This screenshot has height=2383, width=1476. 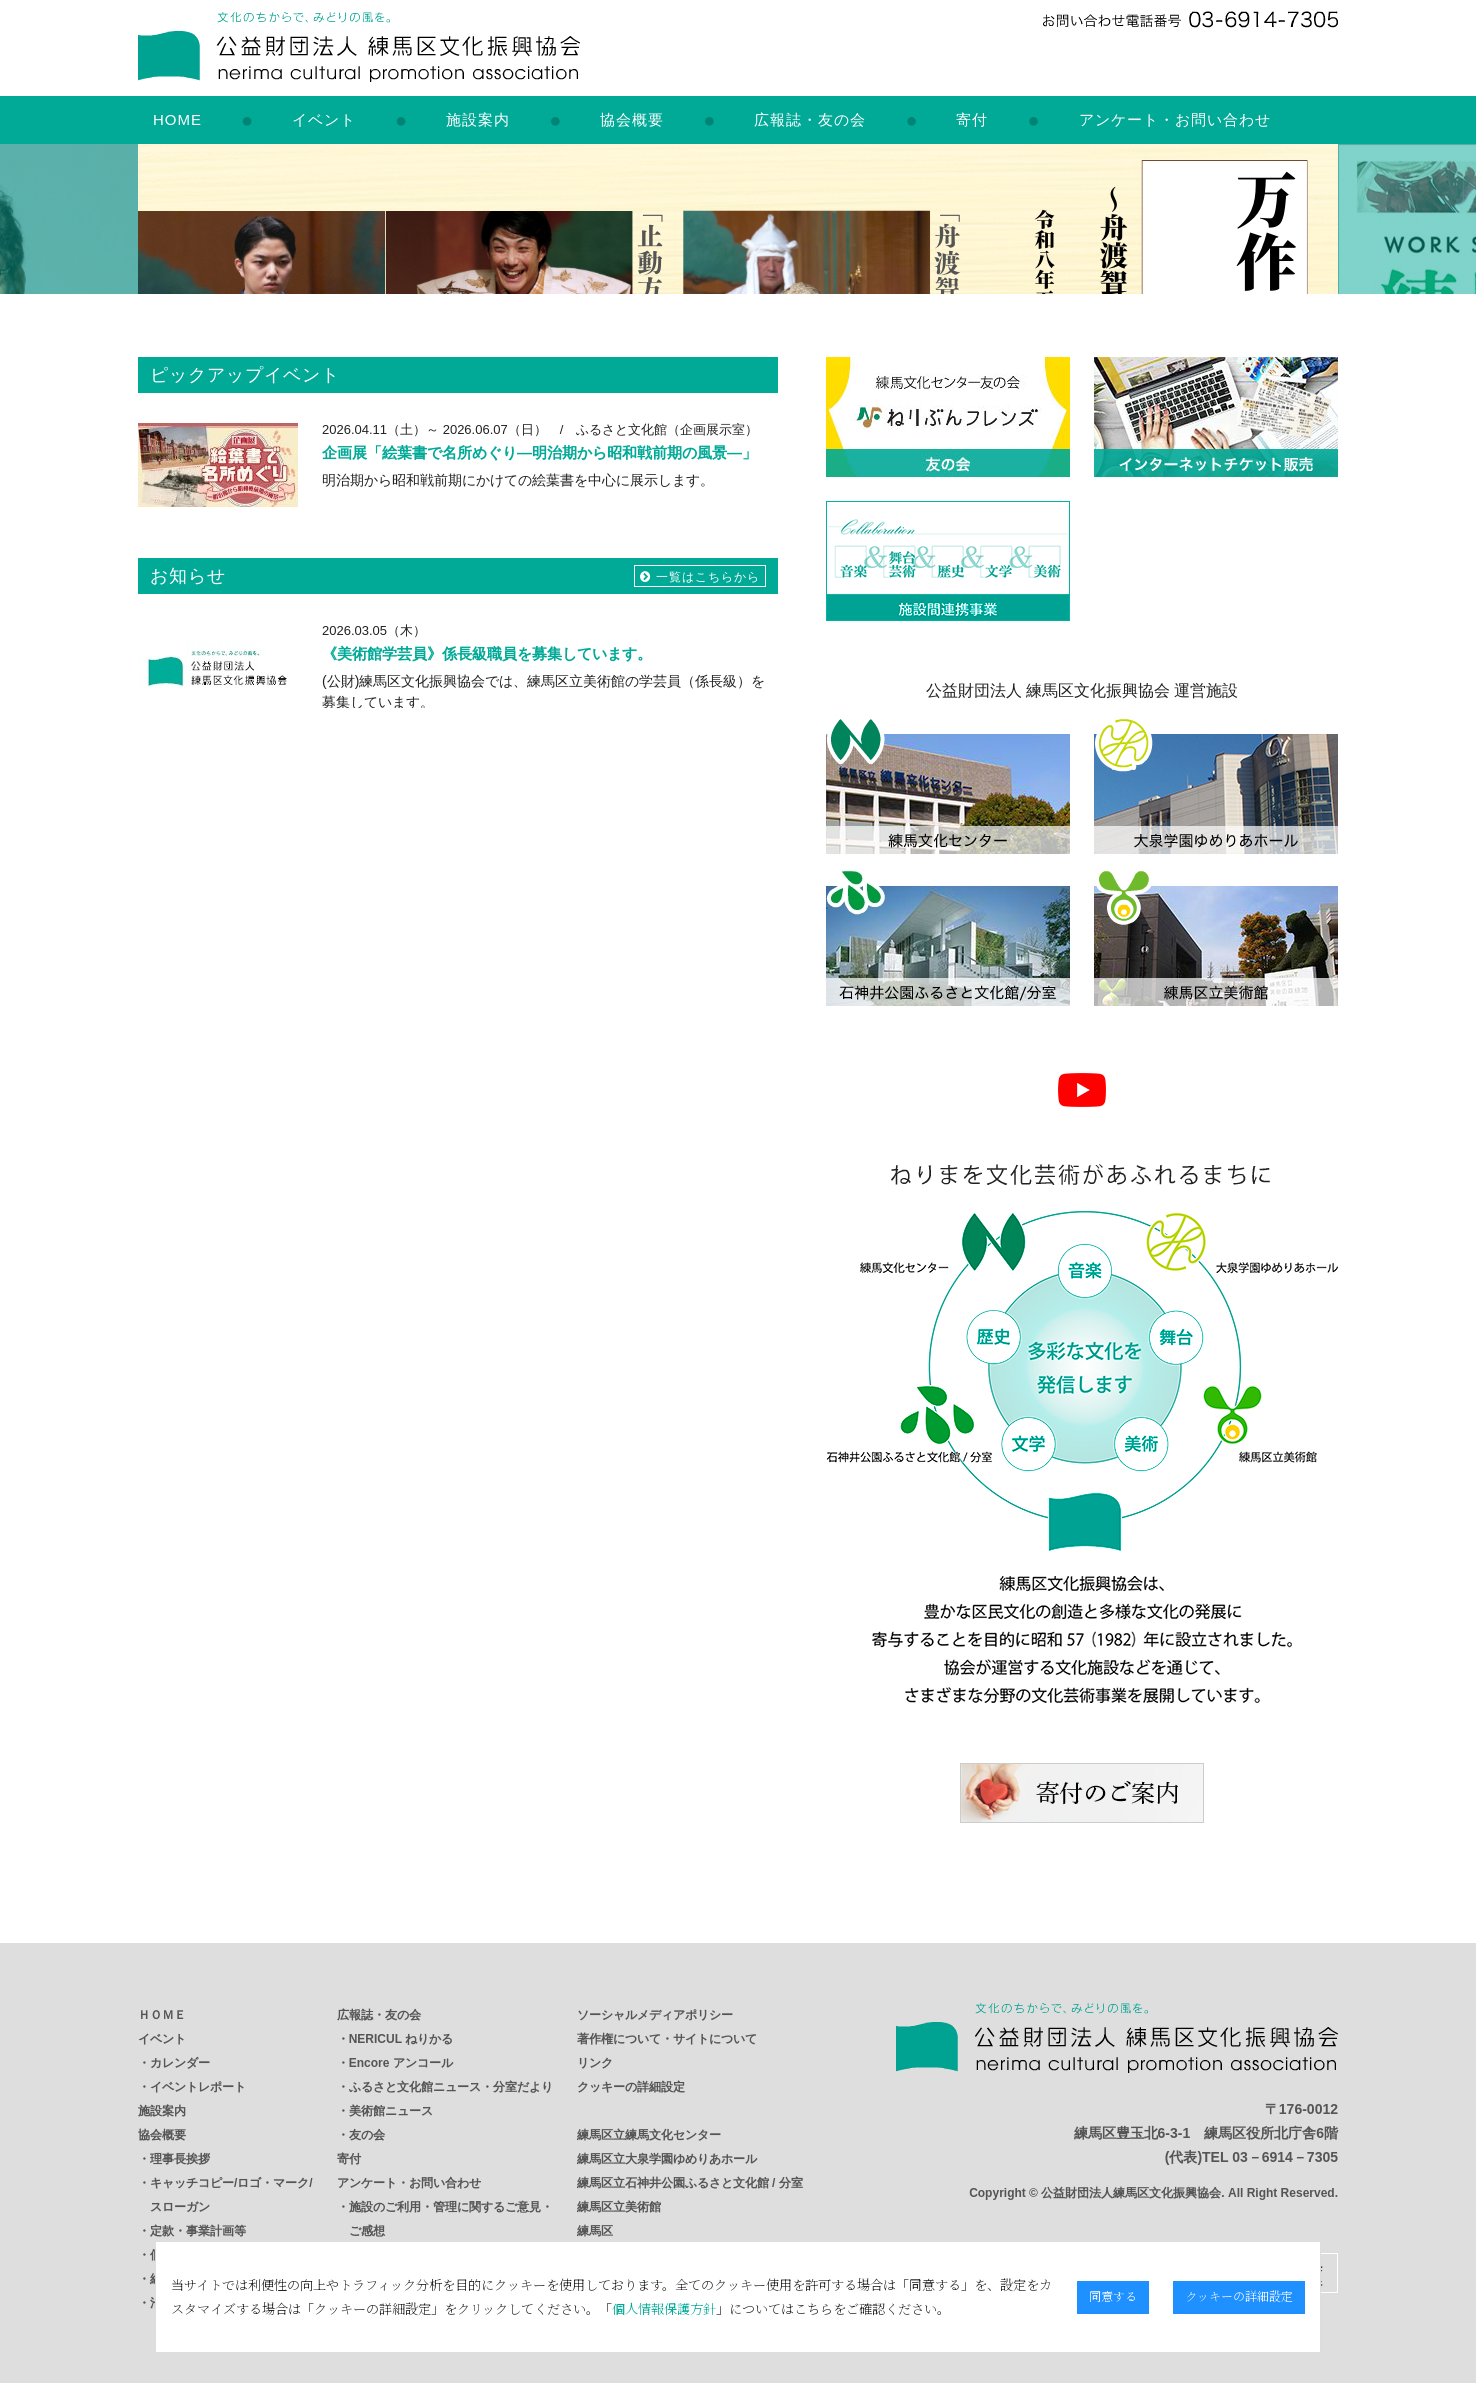 I want to click on 個人情報保護方針, so click(x=620, y=2308).